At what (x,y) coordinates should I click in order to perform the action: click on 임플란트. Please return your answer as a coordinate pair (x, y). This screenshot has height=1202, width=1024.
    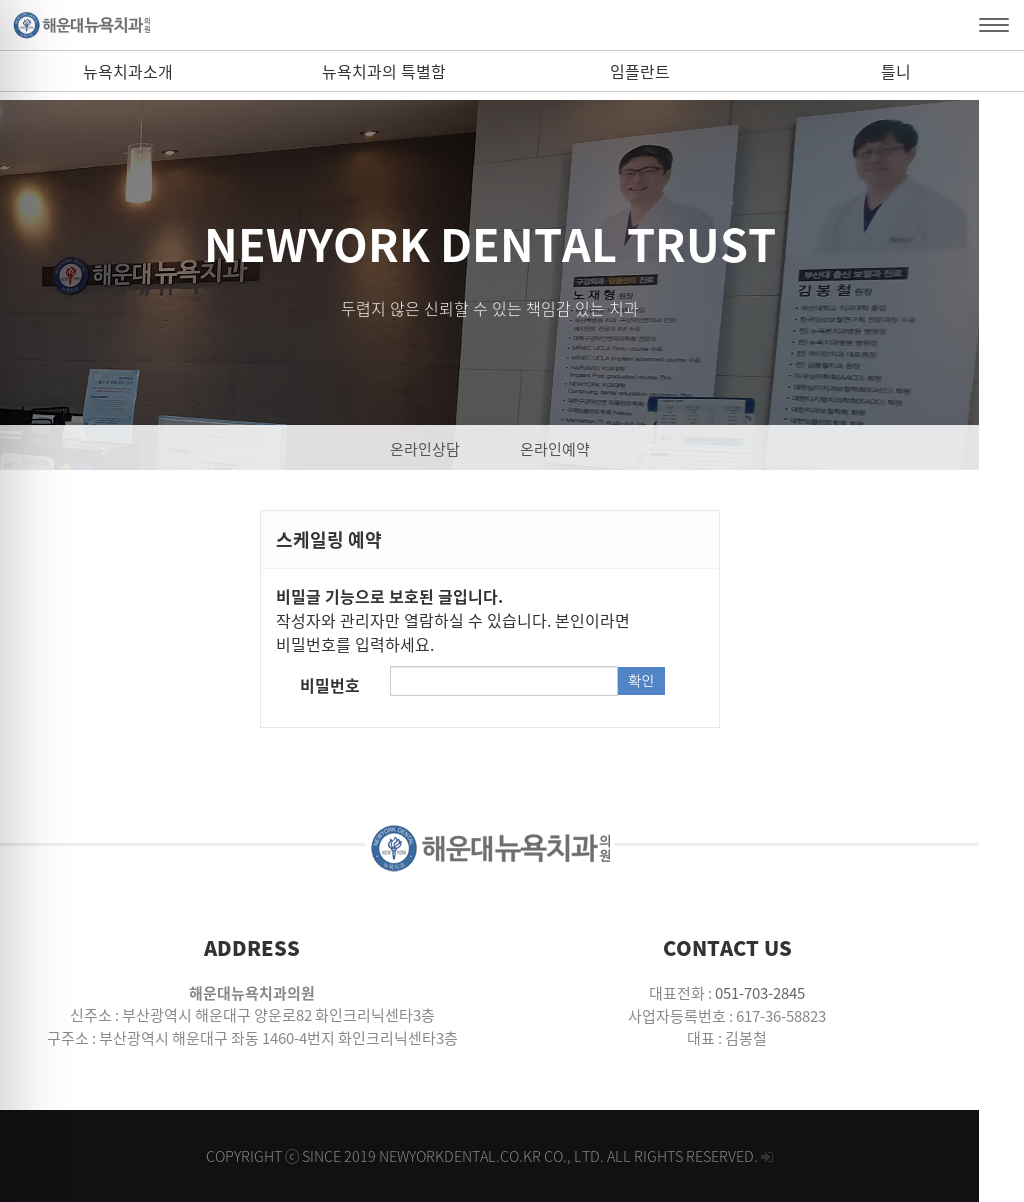
    Looking at the image, I should click on (640, 71).